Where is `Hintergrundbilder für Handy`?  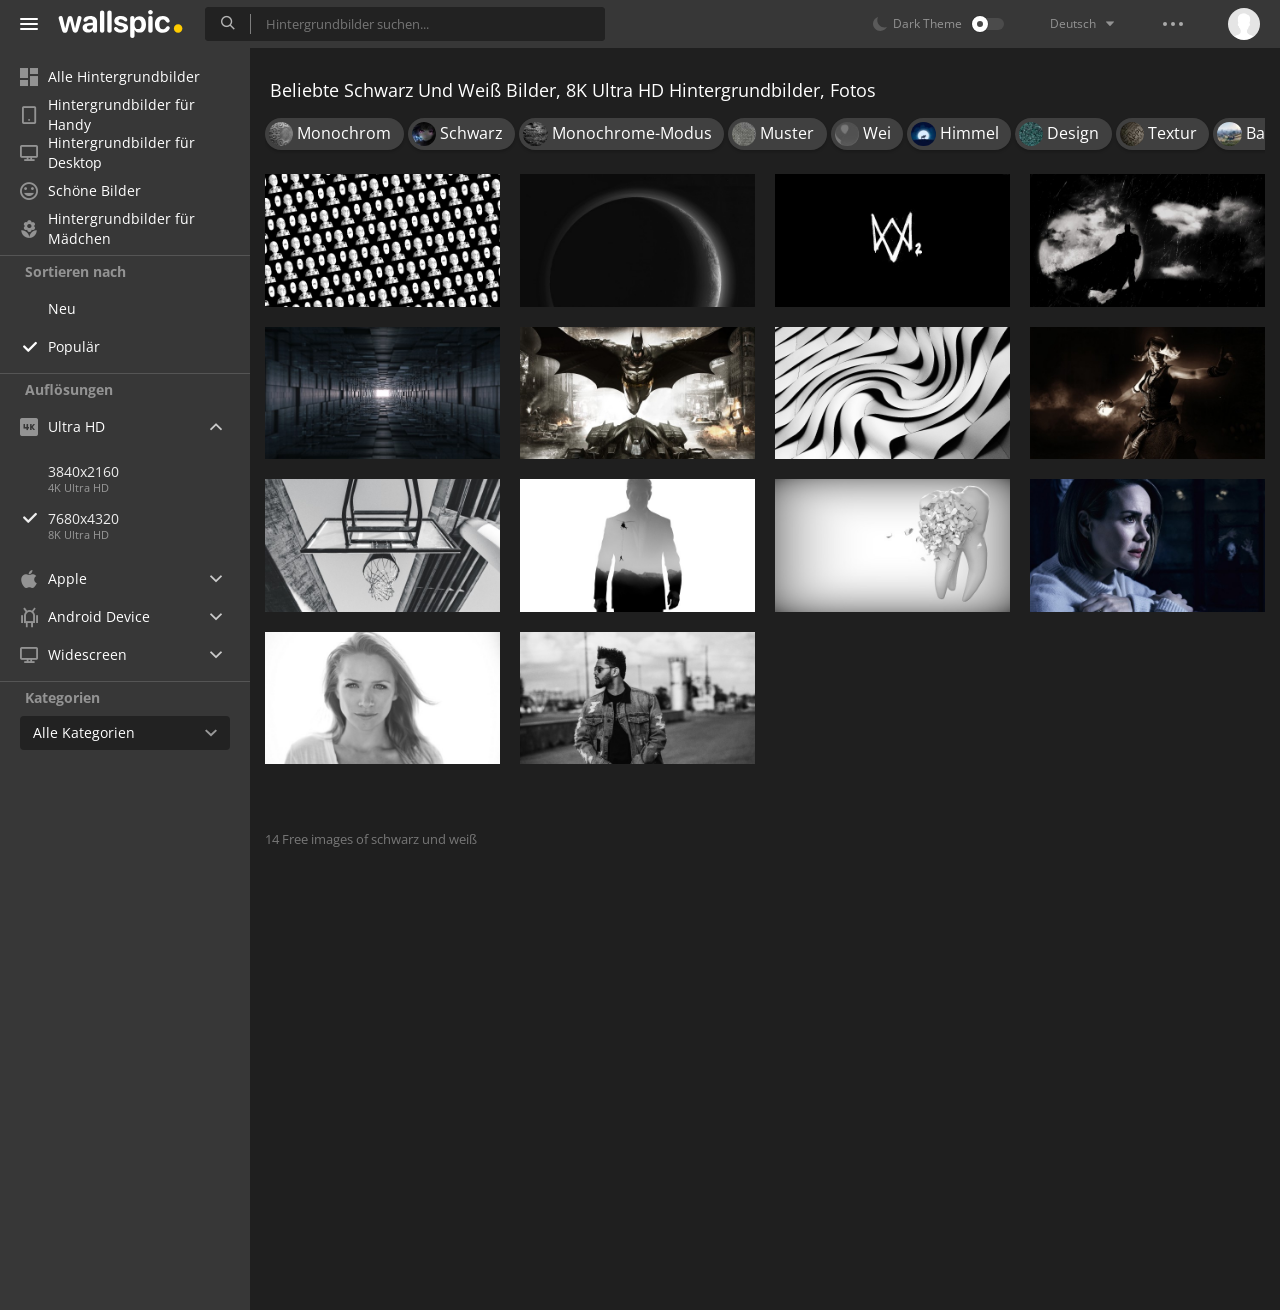 Hintergrundbilder für Handy is located at coordinates (107, 115).